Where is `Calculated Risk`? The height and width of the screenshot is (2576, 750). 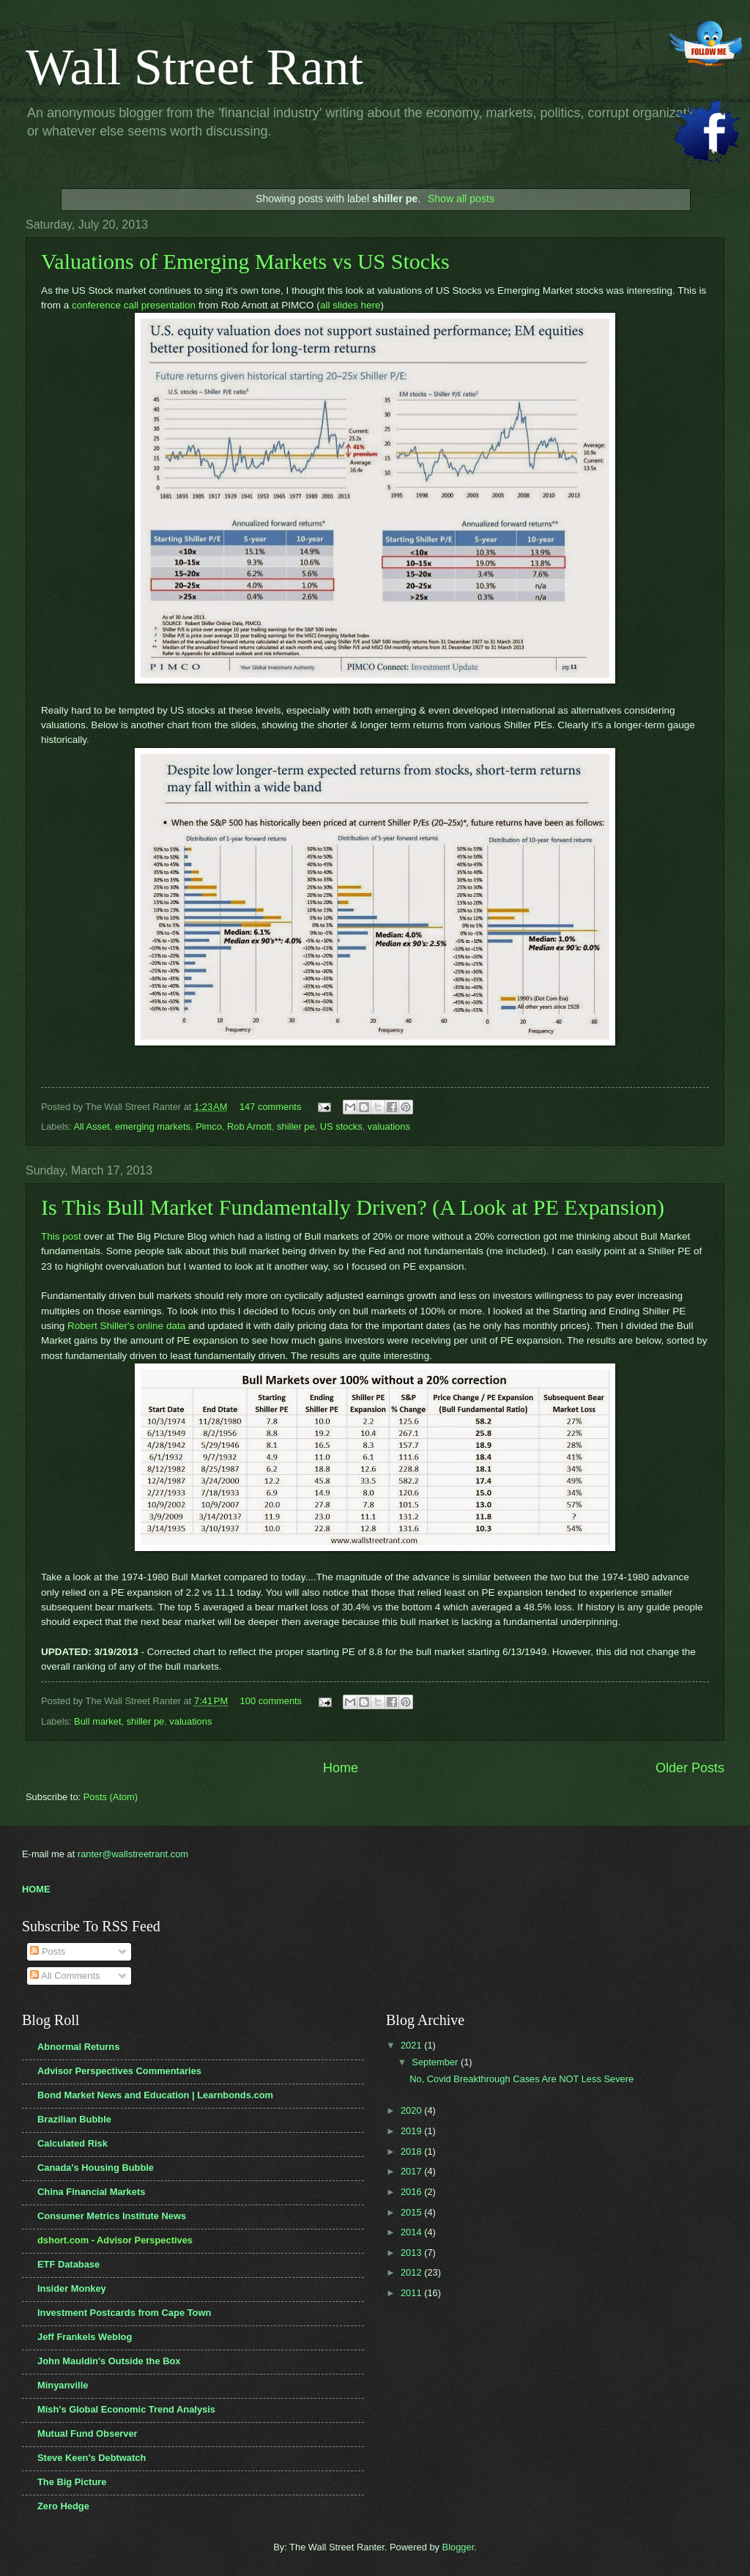
Calculated Risk is located at coordinates (72, 2143).